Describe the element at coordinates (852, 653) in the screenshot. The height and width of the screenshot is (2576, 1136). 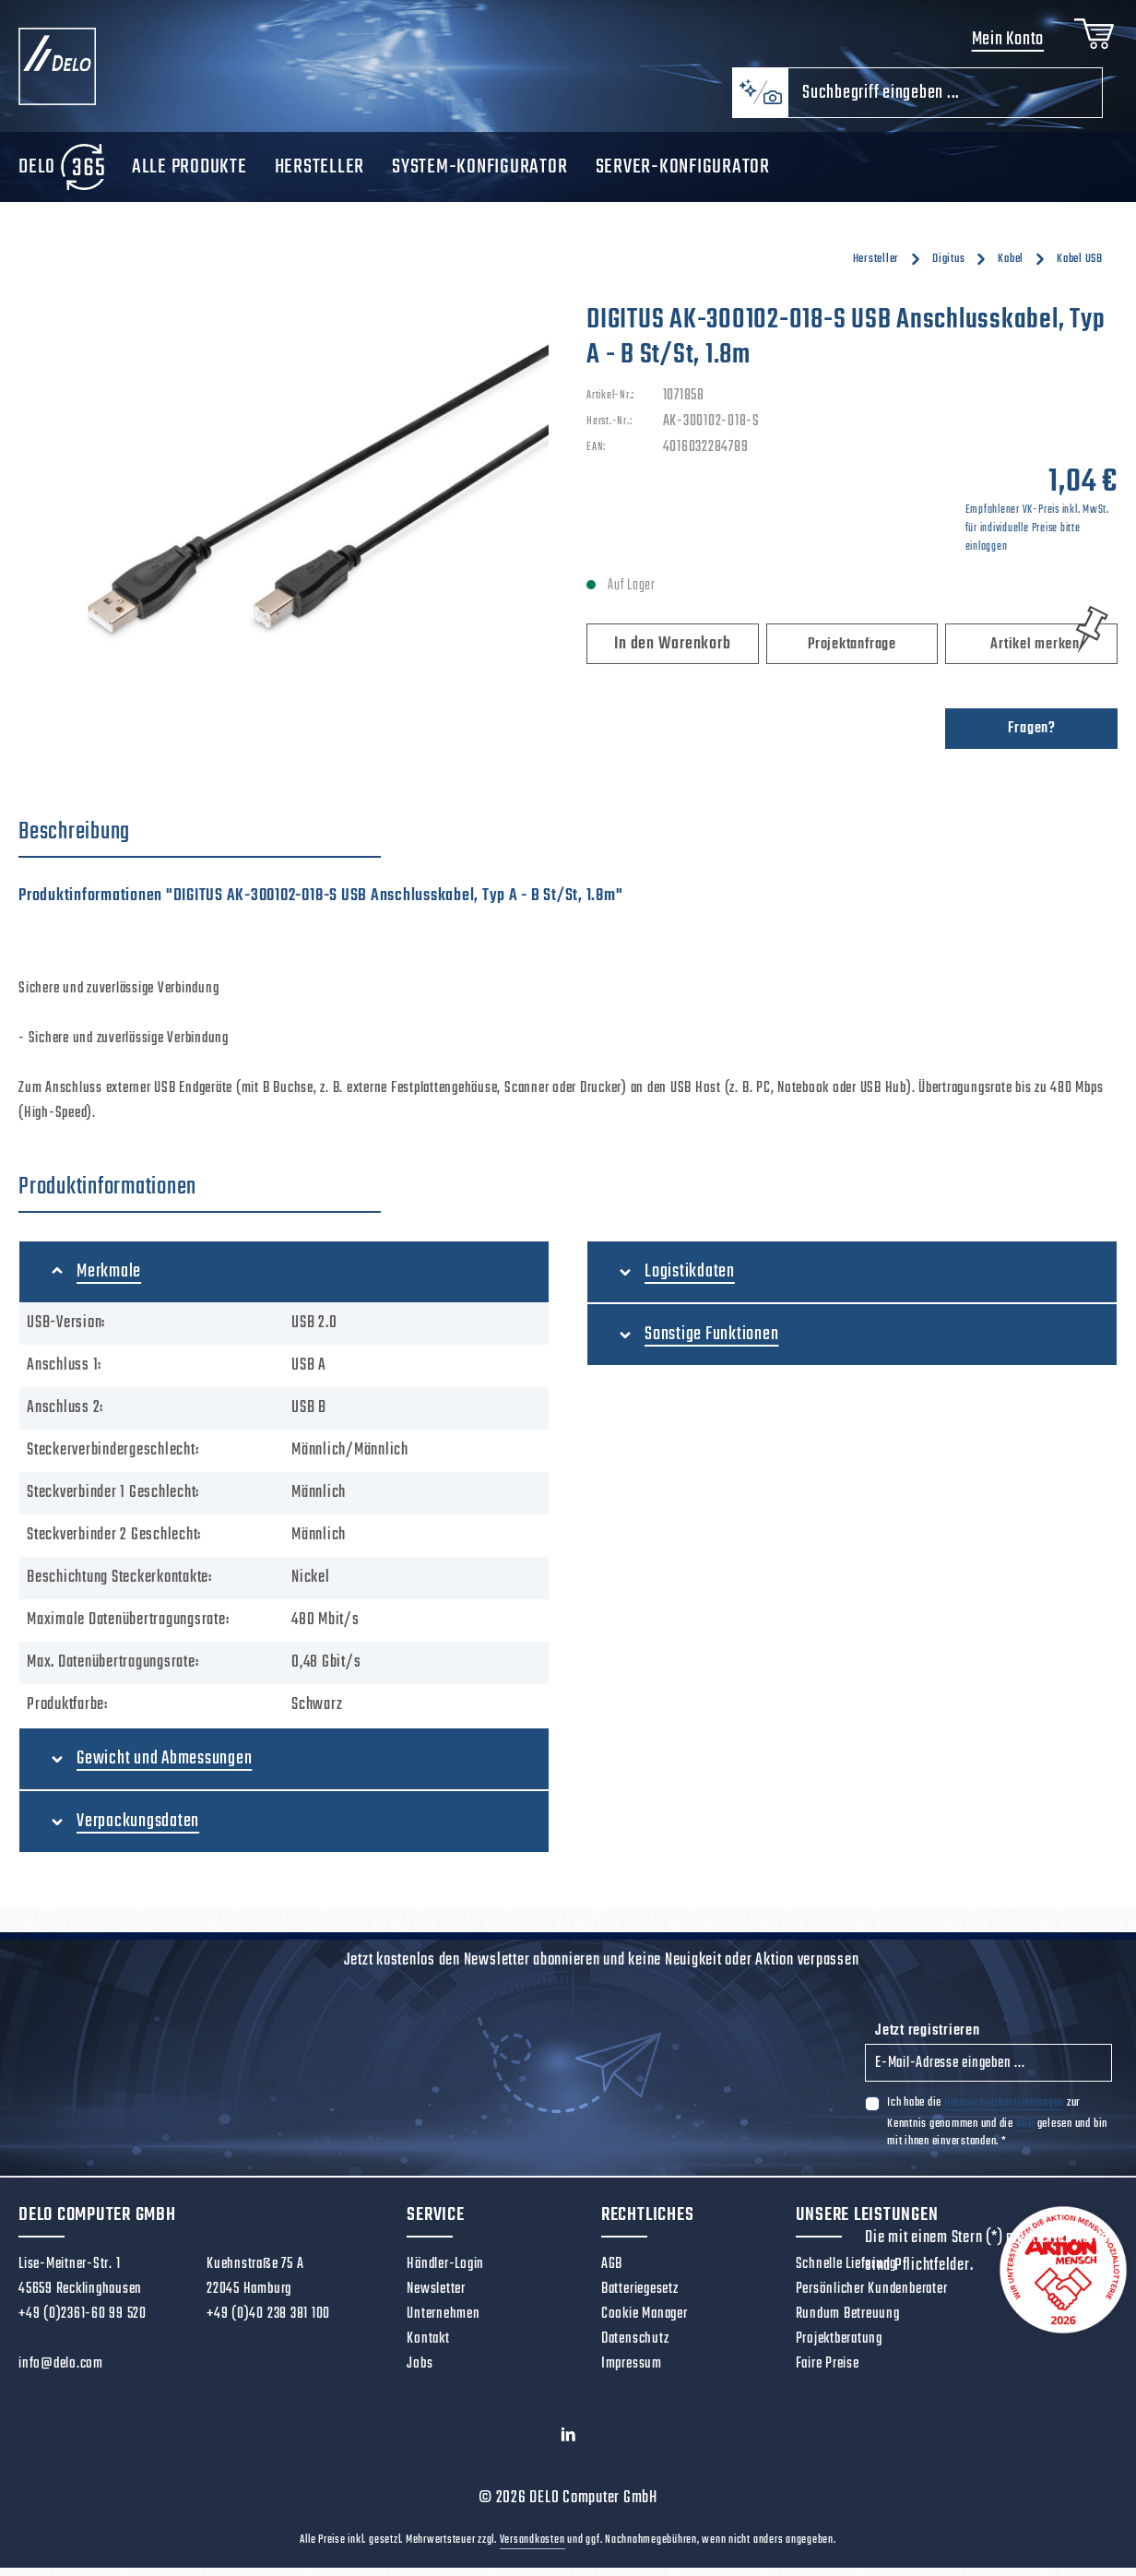
I see `Projektanfrage` at that location.